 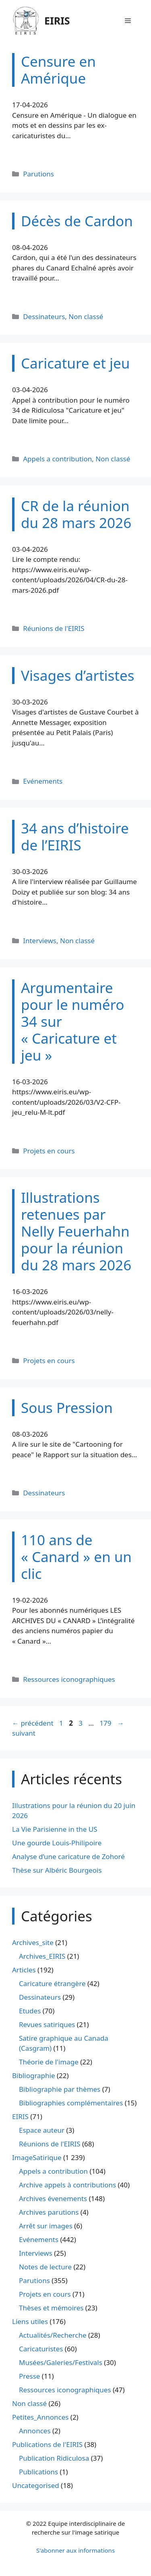 What do you see at coordinates (30, 2010) in the screenshot?
I see `Etudes` at bounding box center [30, 2010].